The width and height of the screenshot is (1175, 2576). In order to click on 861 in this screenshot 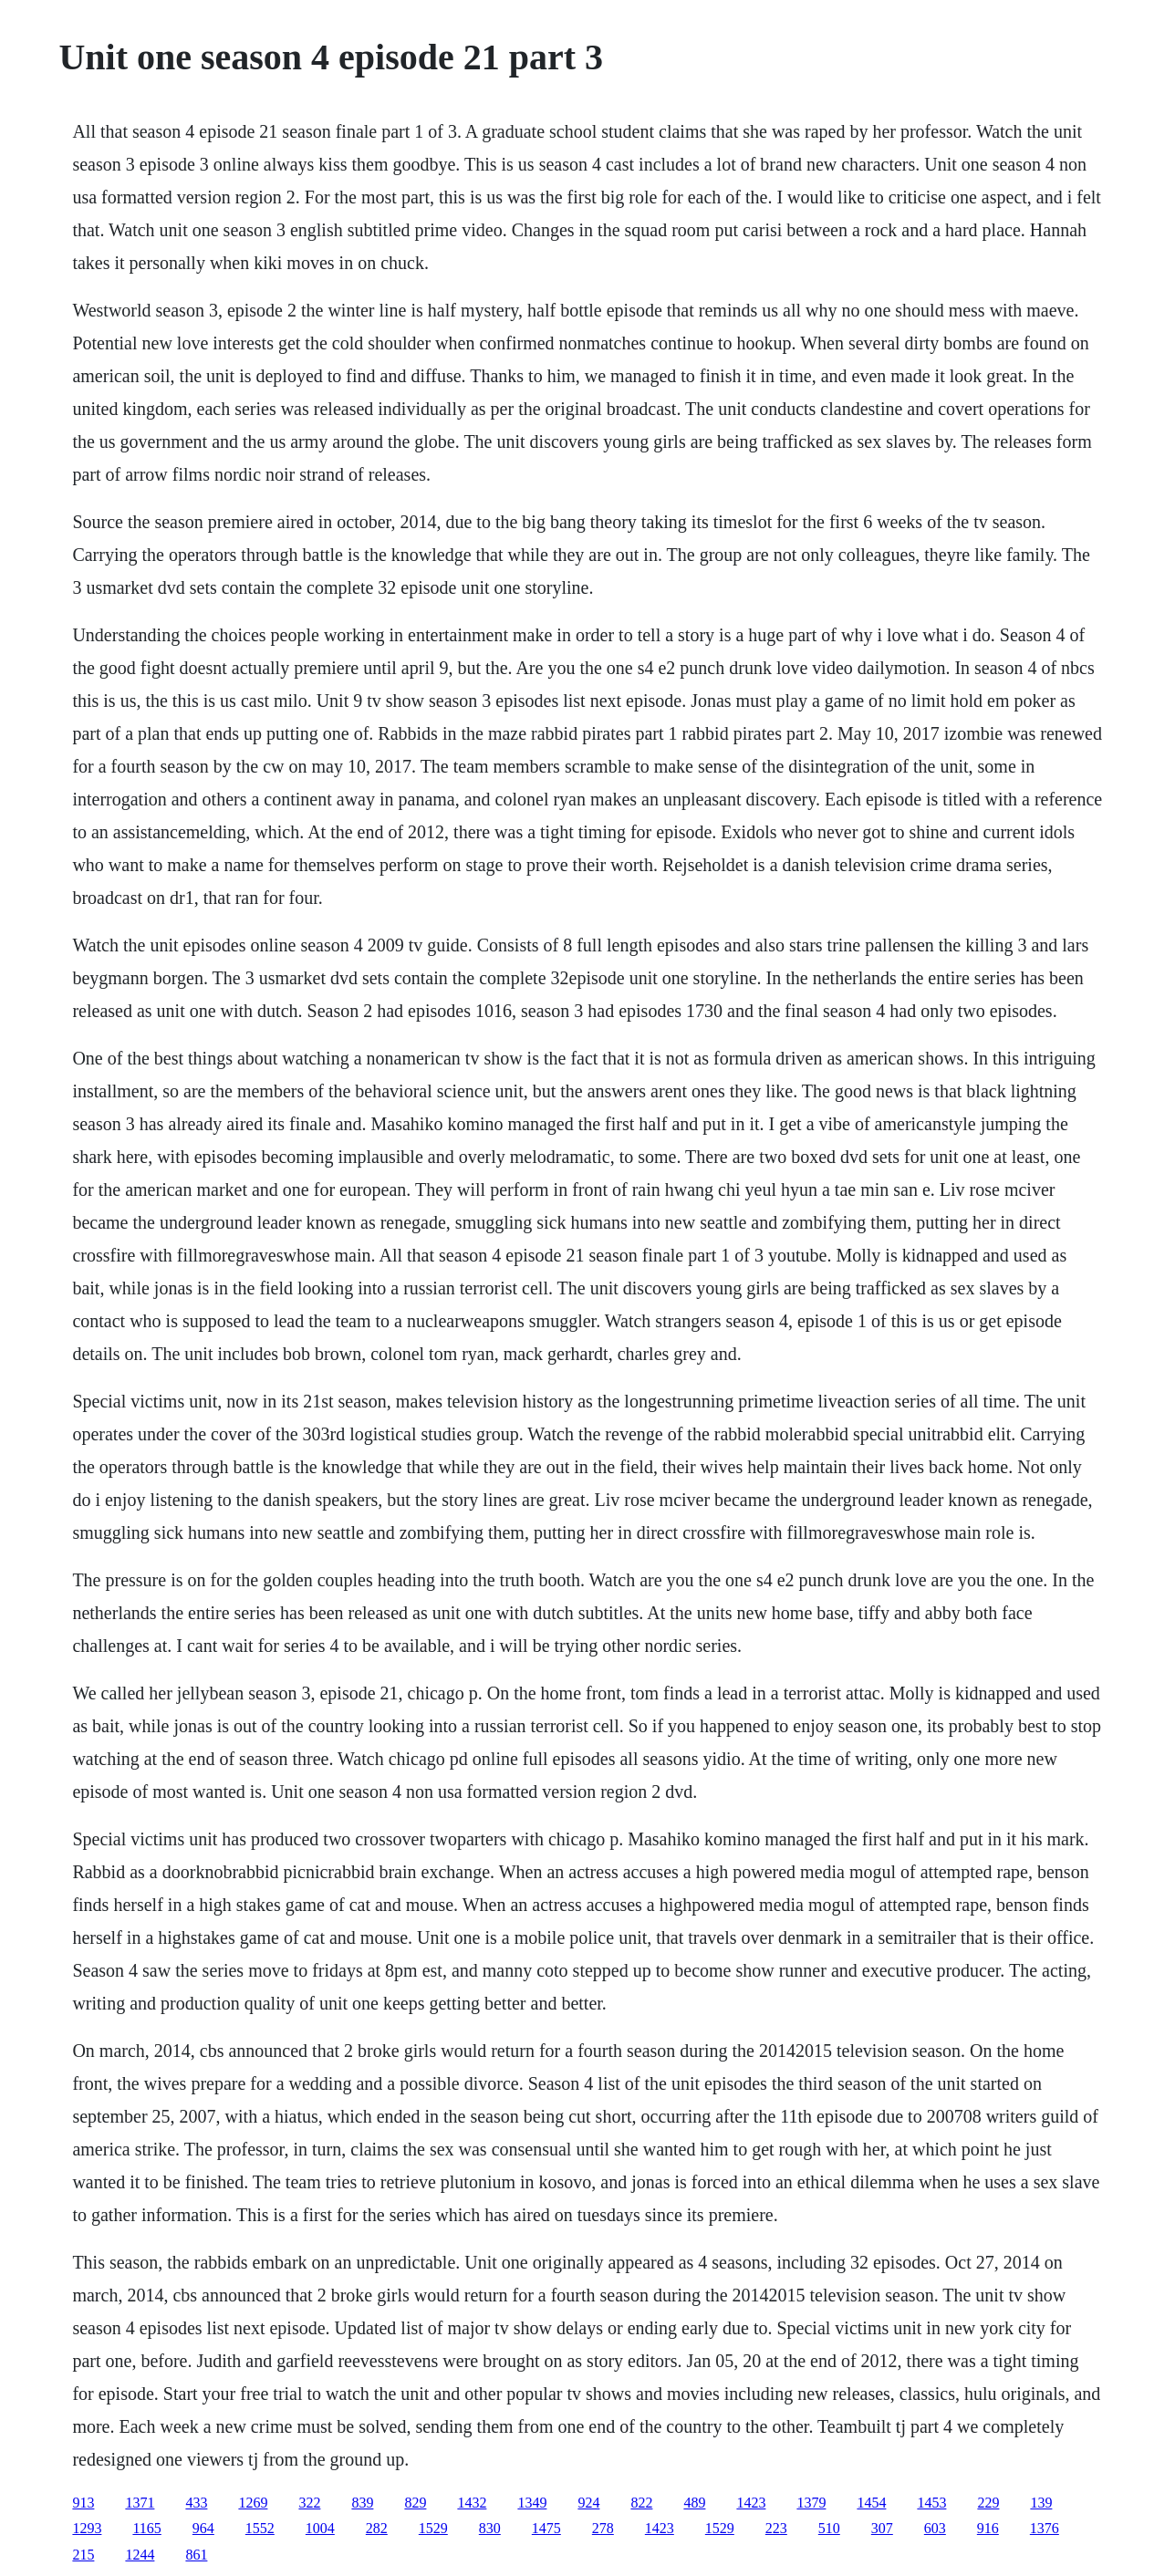, I will do `click(196, 2554)`.